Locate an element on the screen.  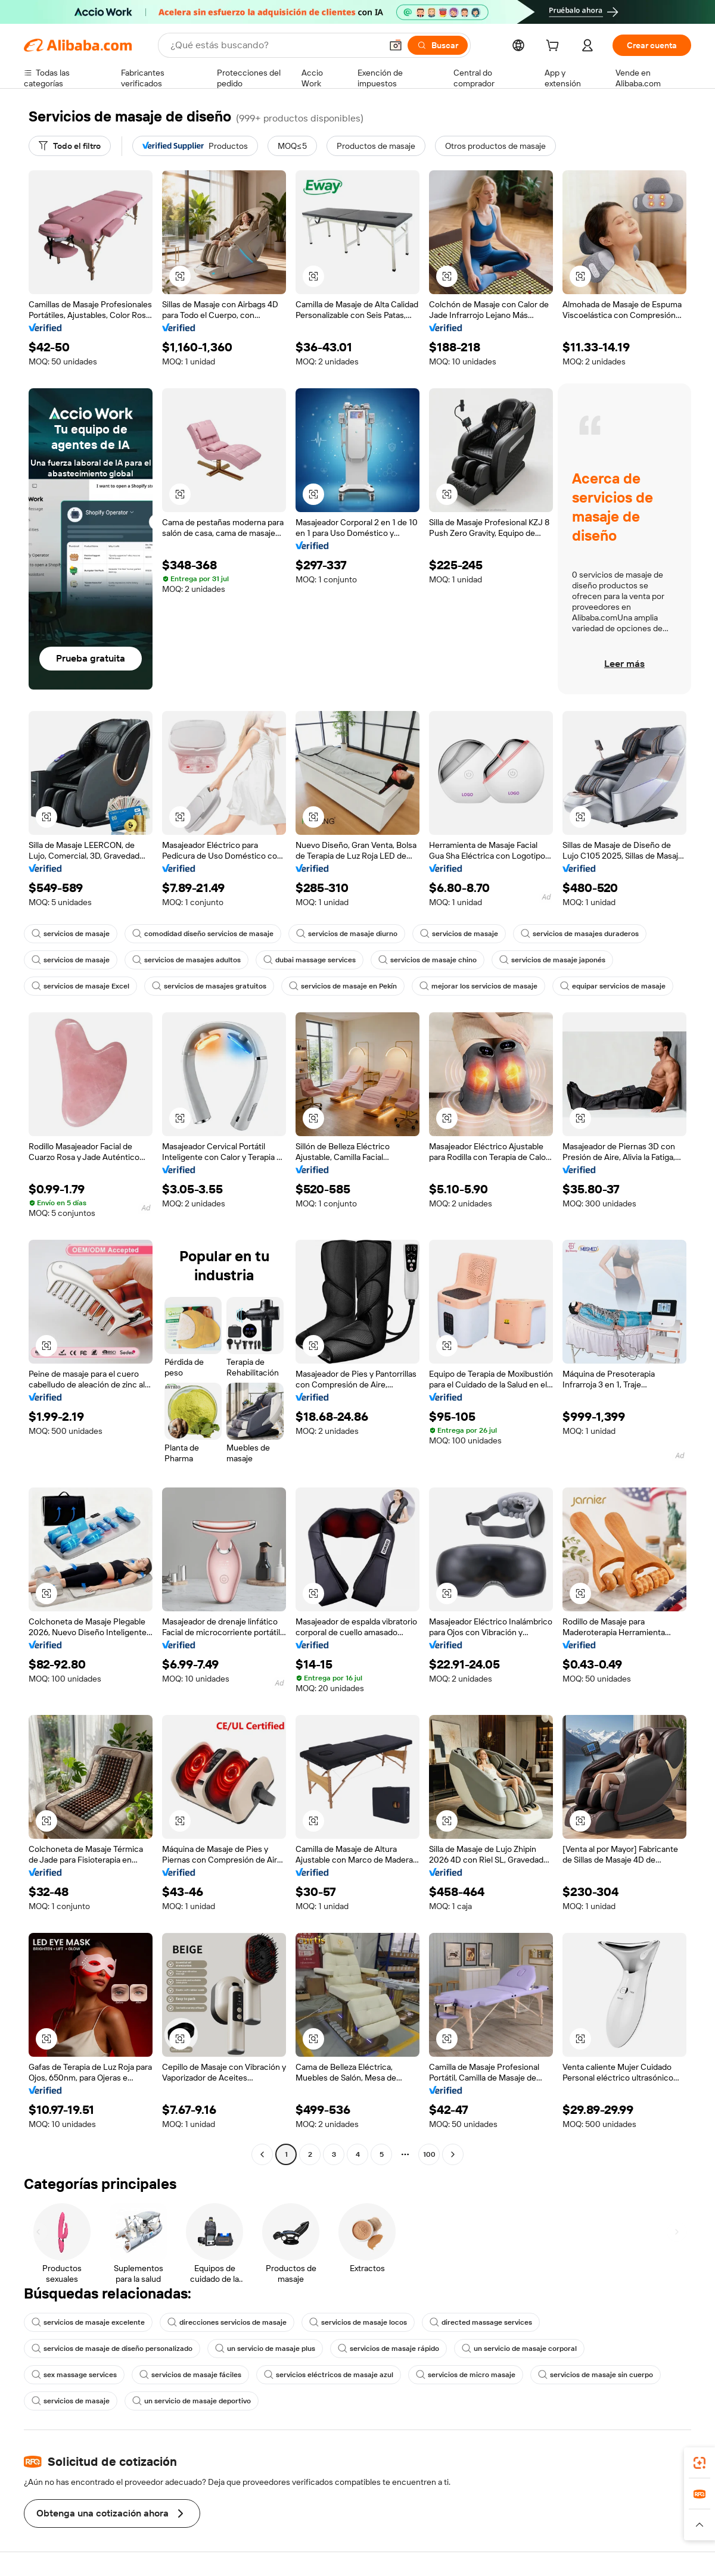
100 is located at coordinates (429, 2154).